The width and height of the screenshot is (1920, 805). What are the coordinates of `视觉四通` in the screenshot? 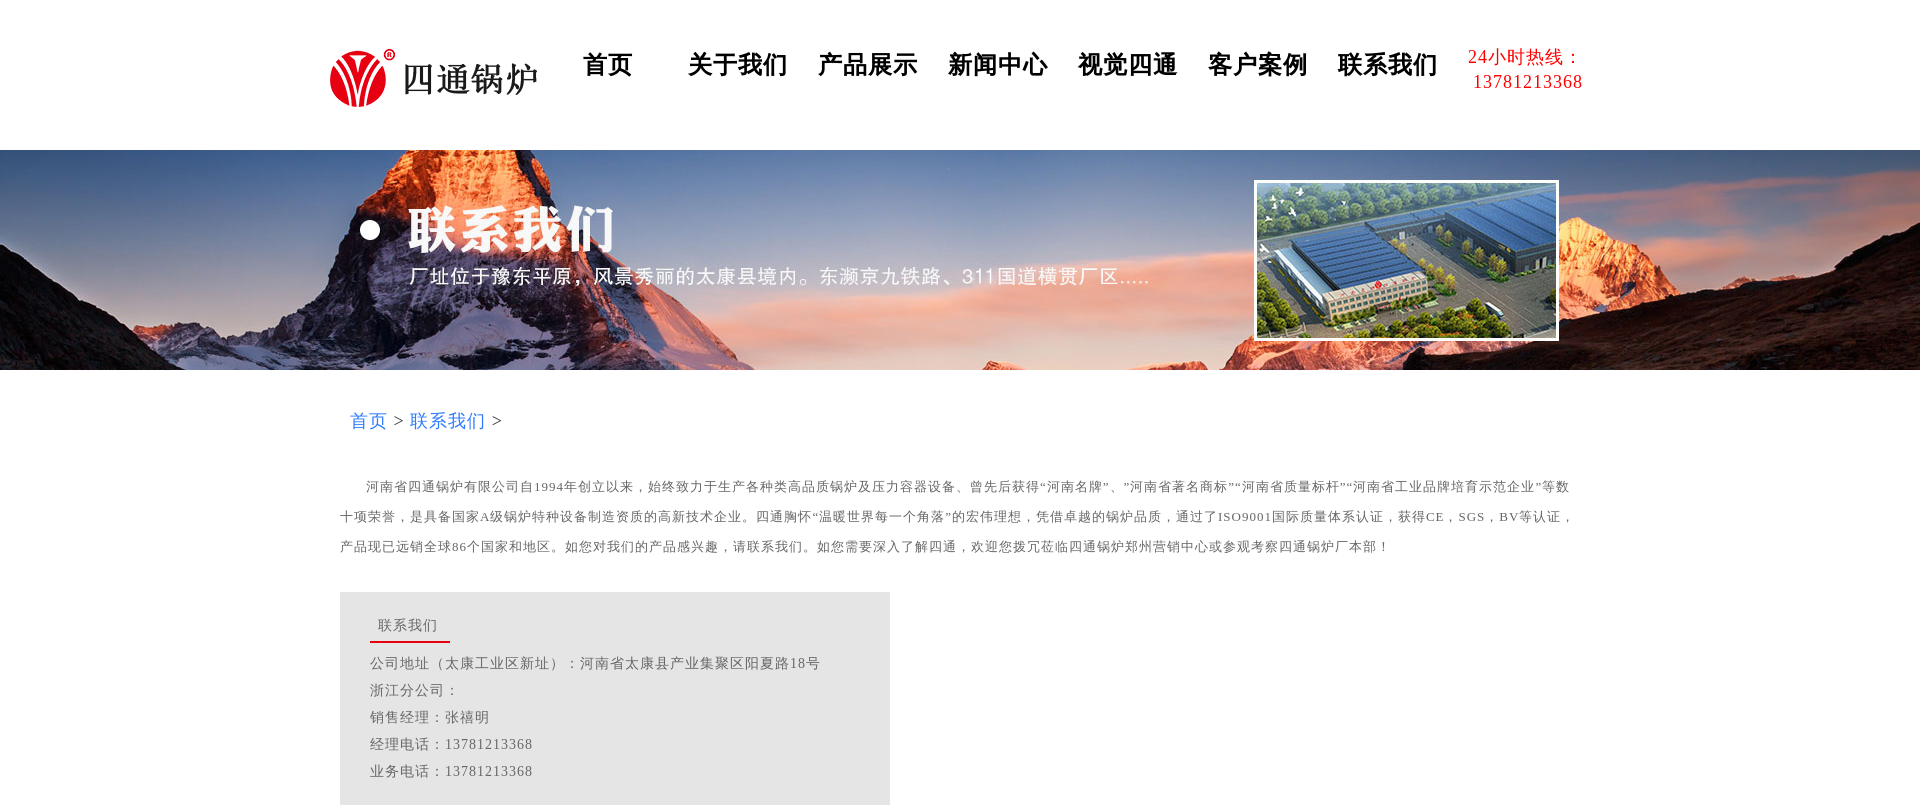 It's located at (1128, 65).